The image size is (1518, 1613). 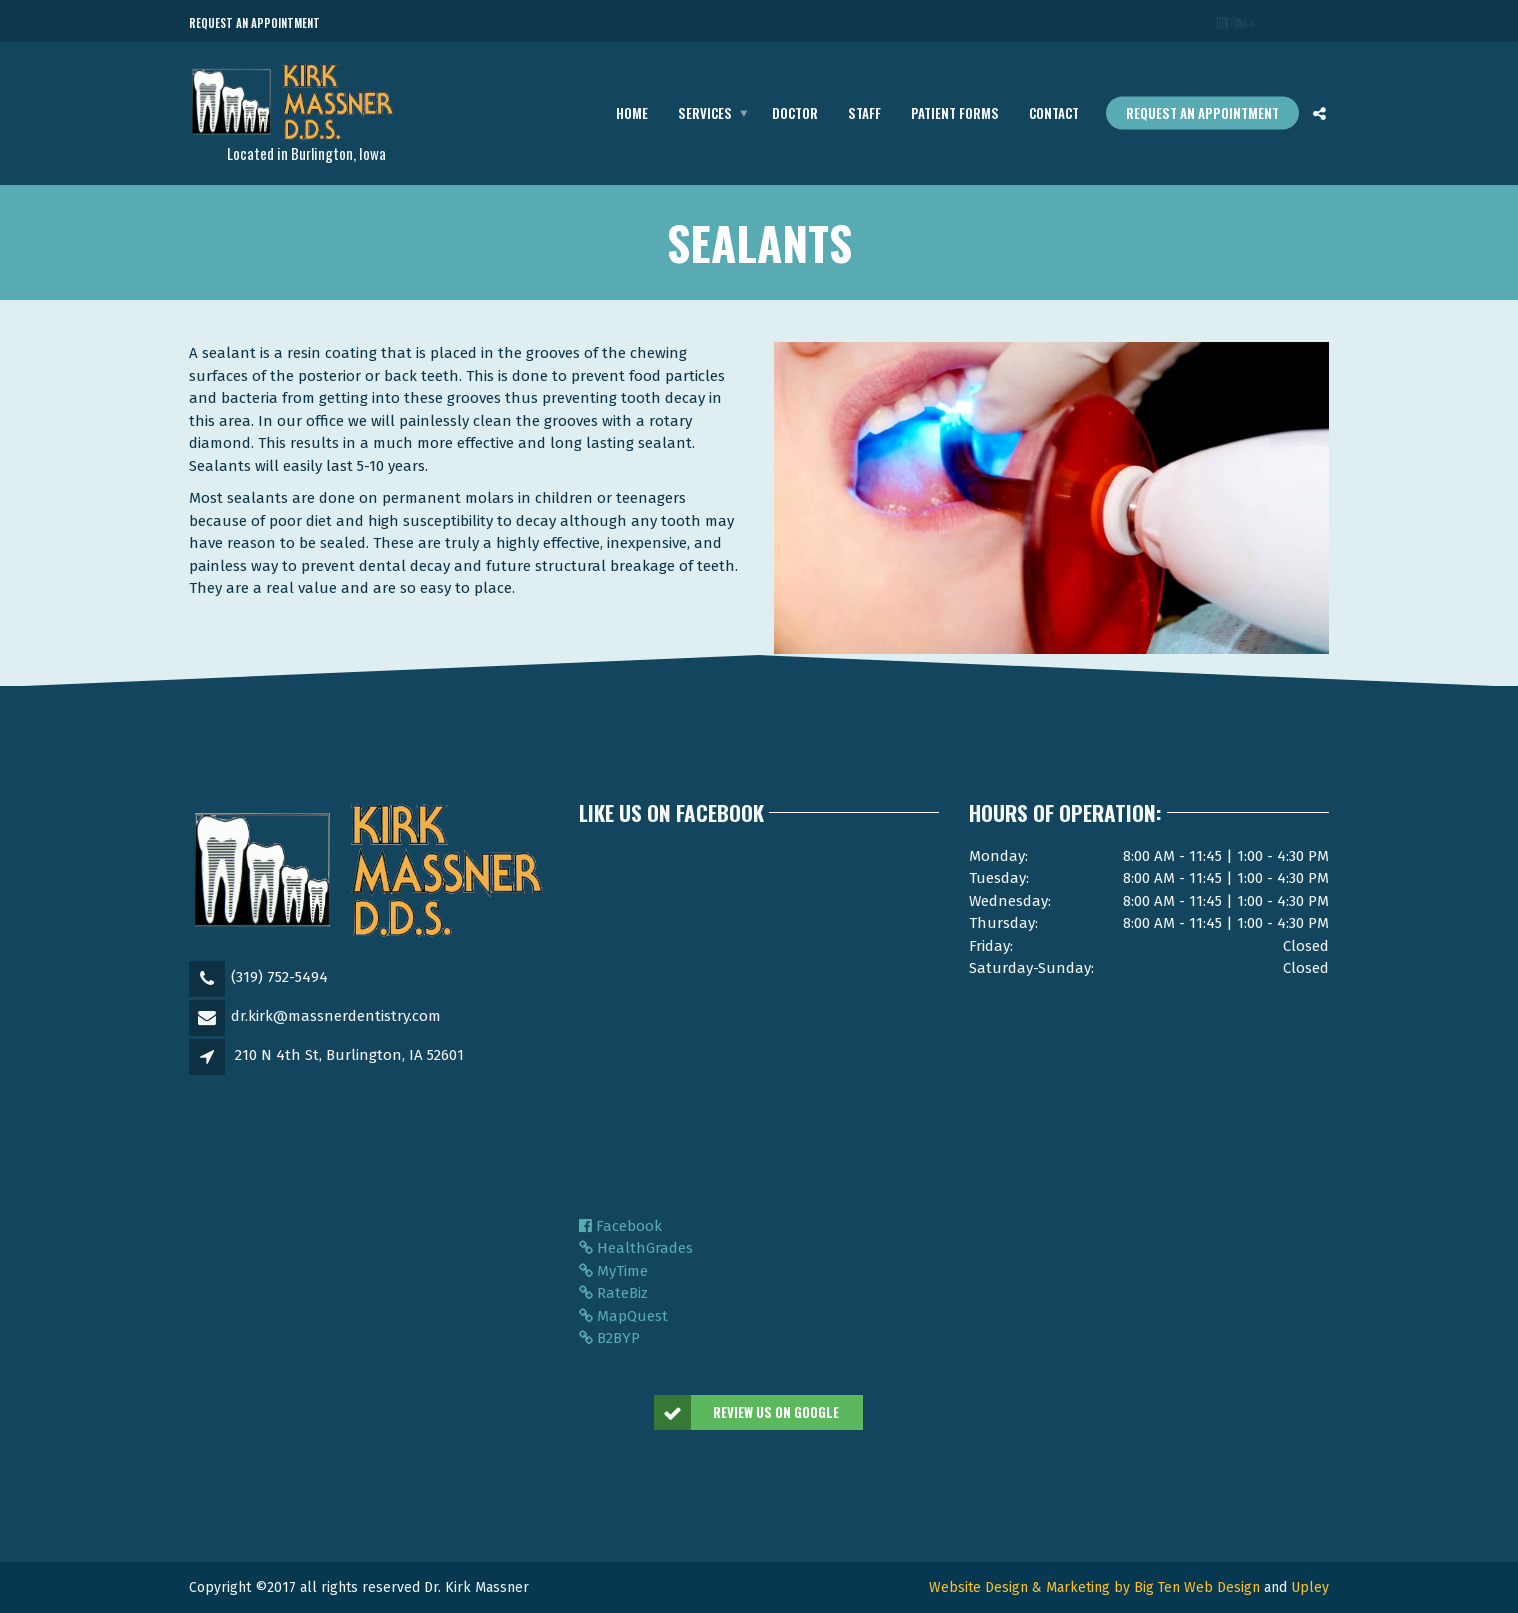 I want to click on B2BYP, so click(x=609, y=1338).